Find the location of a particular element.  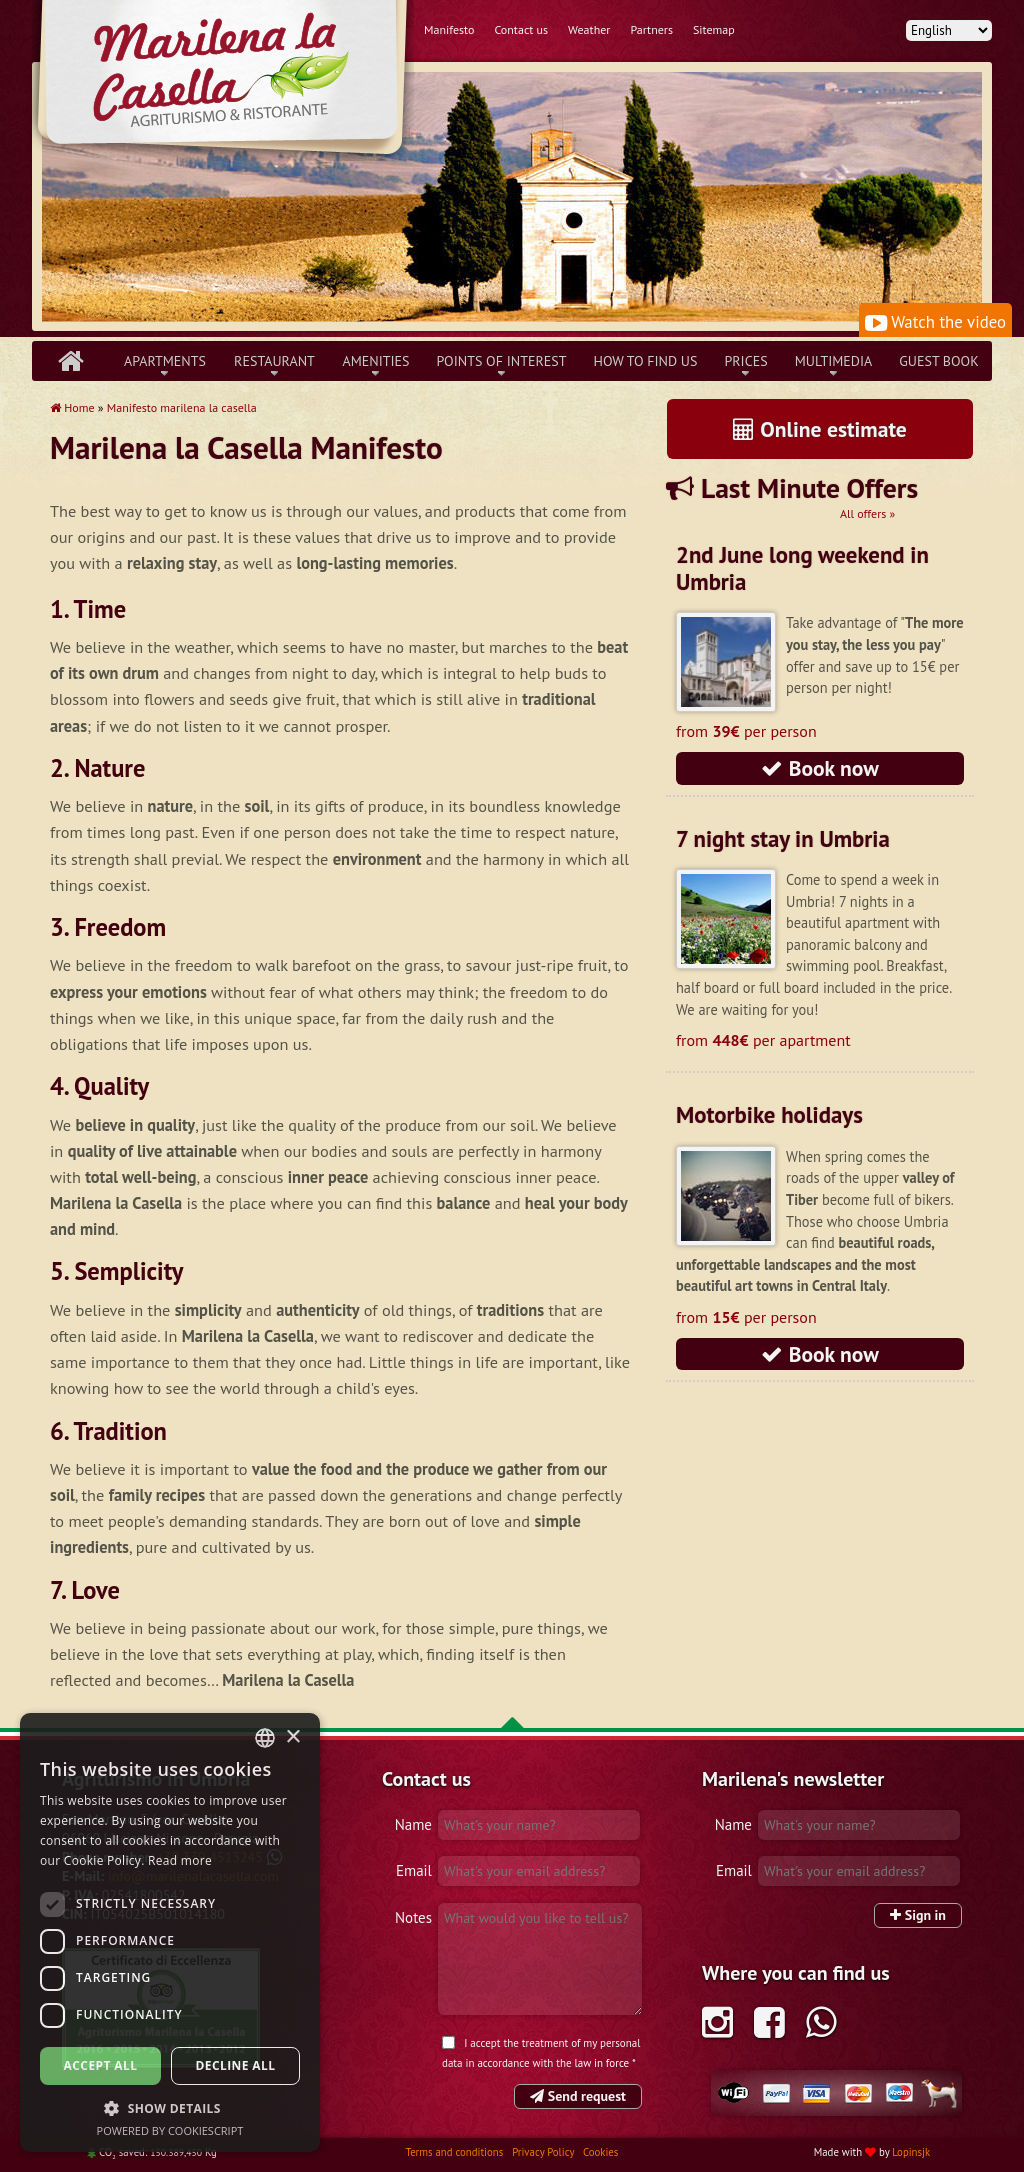

Apartments is located at coordinates (165, 361).